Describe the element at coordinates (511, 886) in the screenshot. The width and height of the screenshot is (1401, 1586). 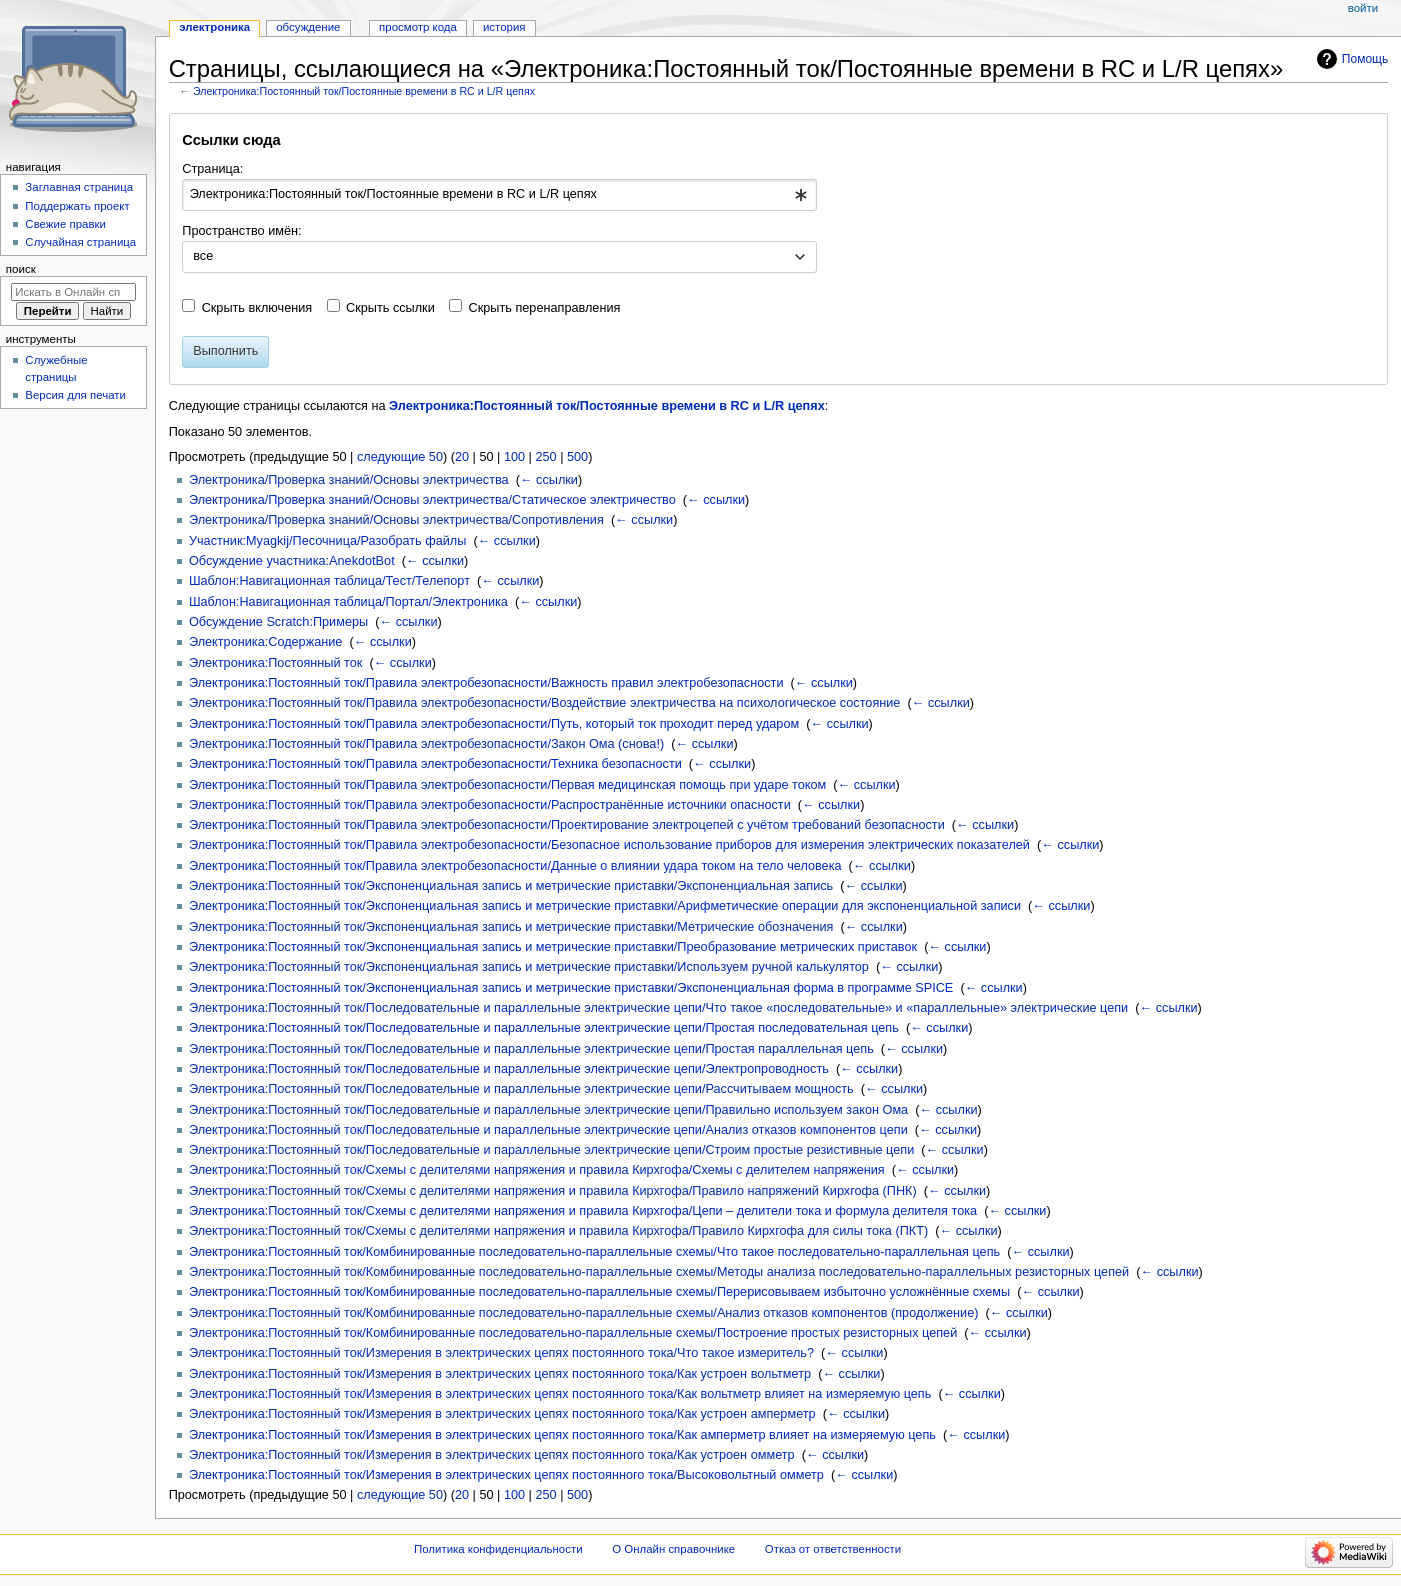
I see `Электроника:Постоянный ток/Экспоненциальная запись и метрические приставки/Экспоненциальная запись` at that location.